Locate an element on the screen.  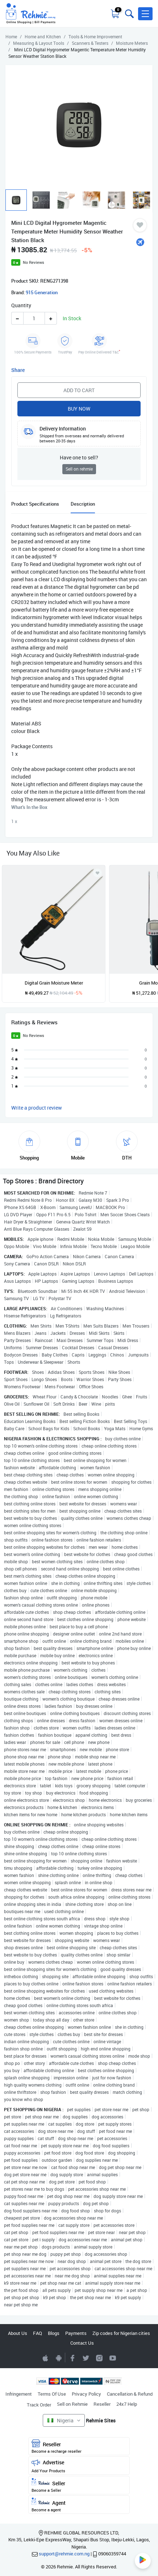
Sell on Rehmie is located at coordinates (72, 2404).